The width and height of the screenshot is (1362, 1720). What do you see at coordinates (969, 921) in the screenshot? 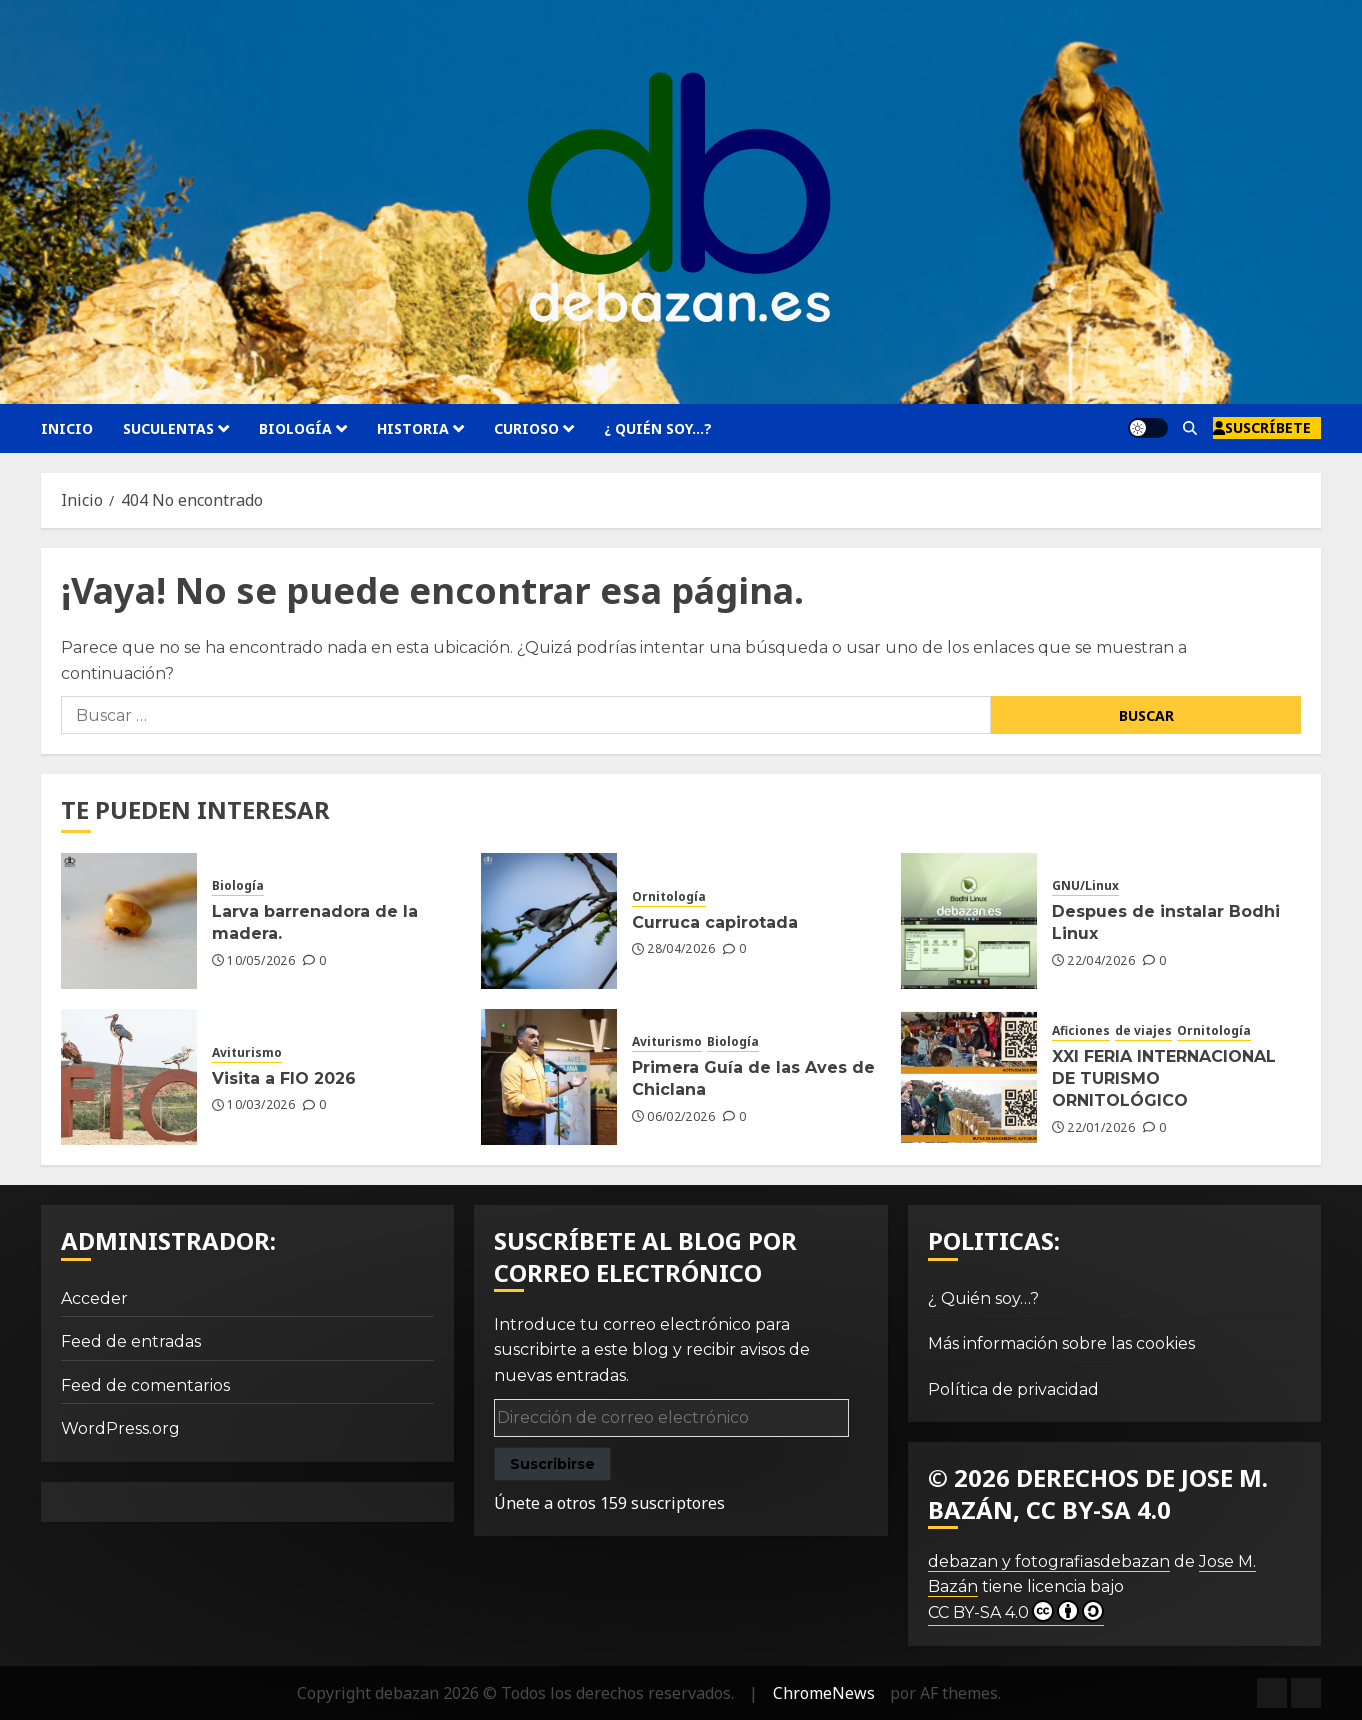
I see `[Despues de instalar Bodhi Linux]` at bounding box center [969, 921].